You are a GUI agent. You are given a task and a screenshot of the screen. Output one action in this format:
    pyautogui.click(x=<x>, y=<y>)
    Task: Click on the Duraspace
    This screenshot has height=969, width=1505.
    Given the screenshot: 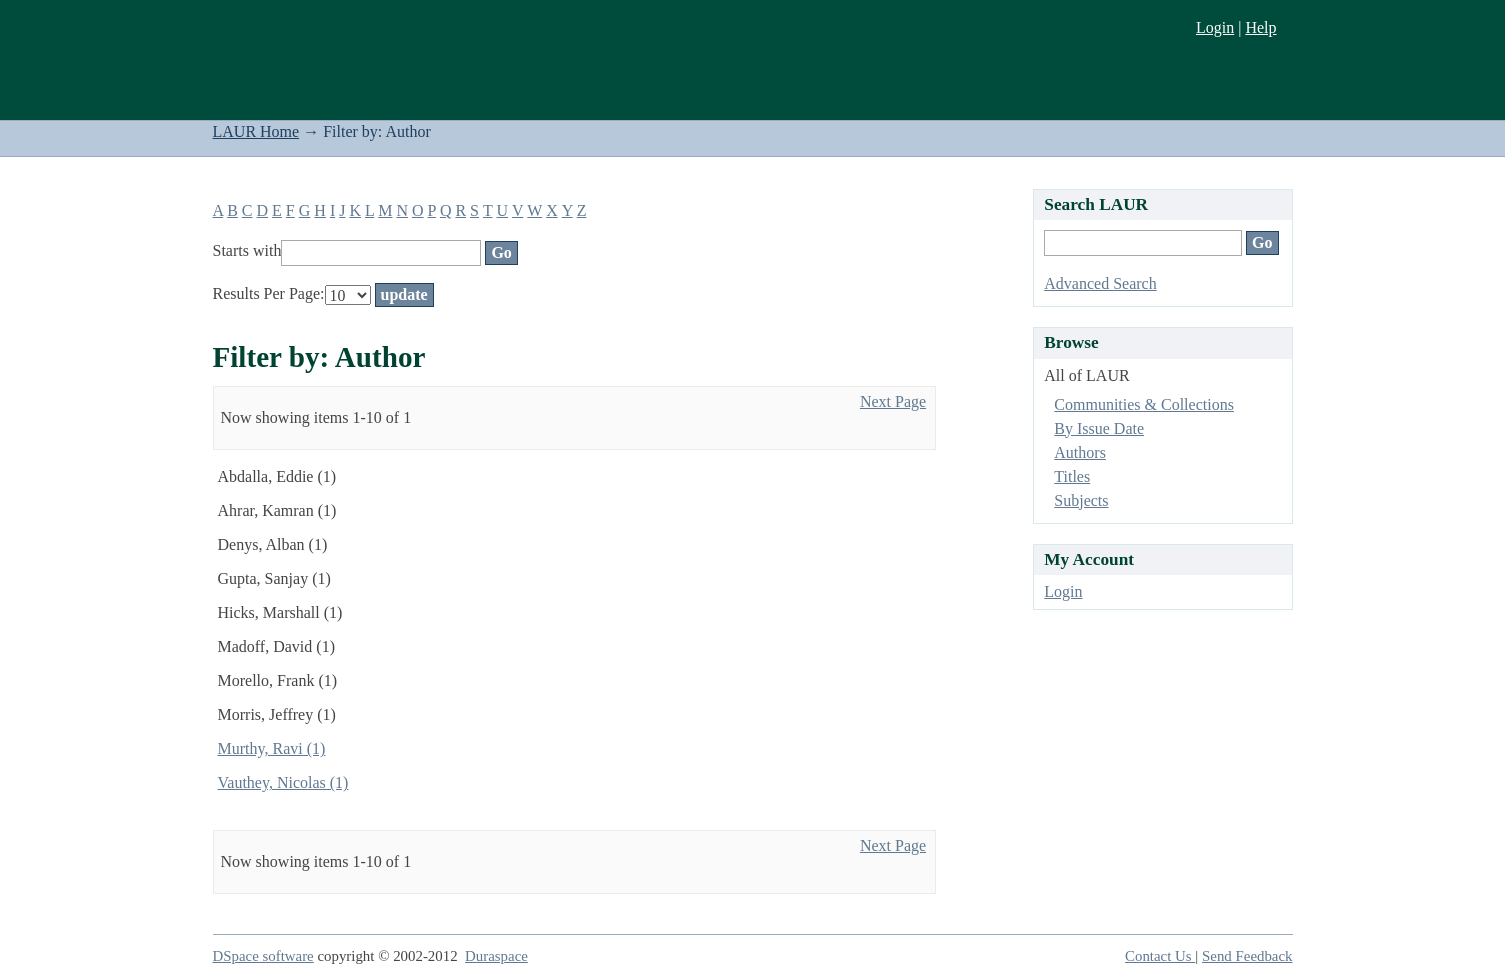 What is the action you would take?
    pyautogui.click(x=496, y=956)
    